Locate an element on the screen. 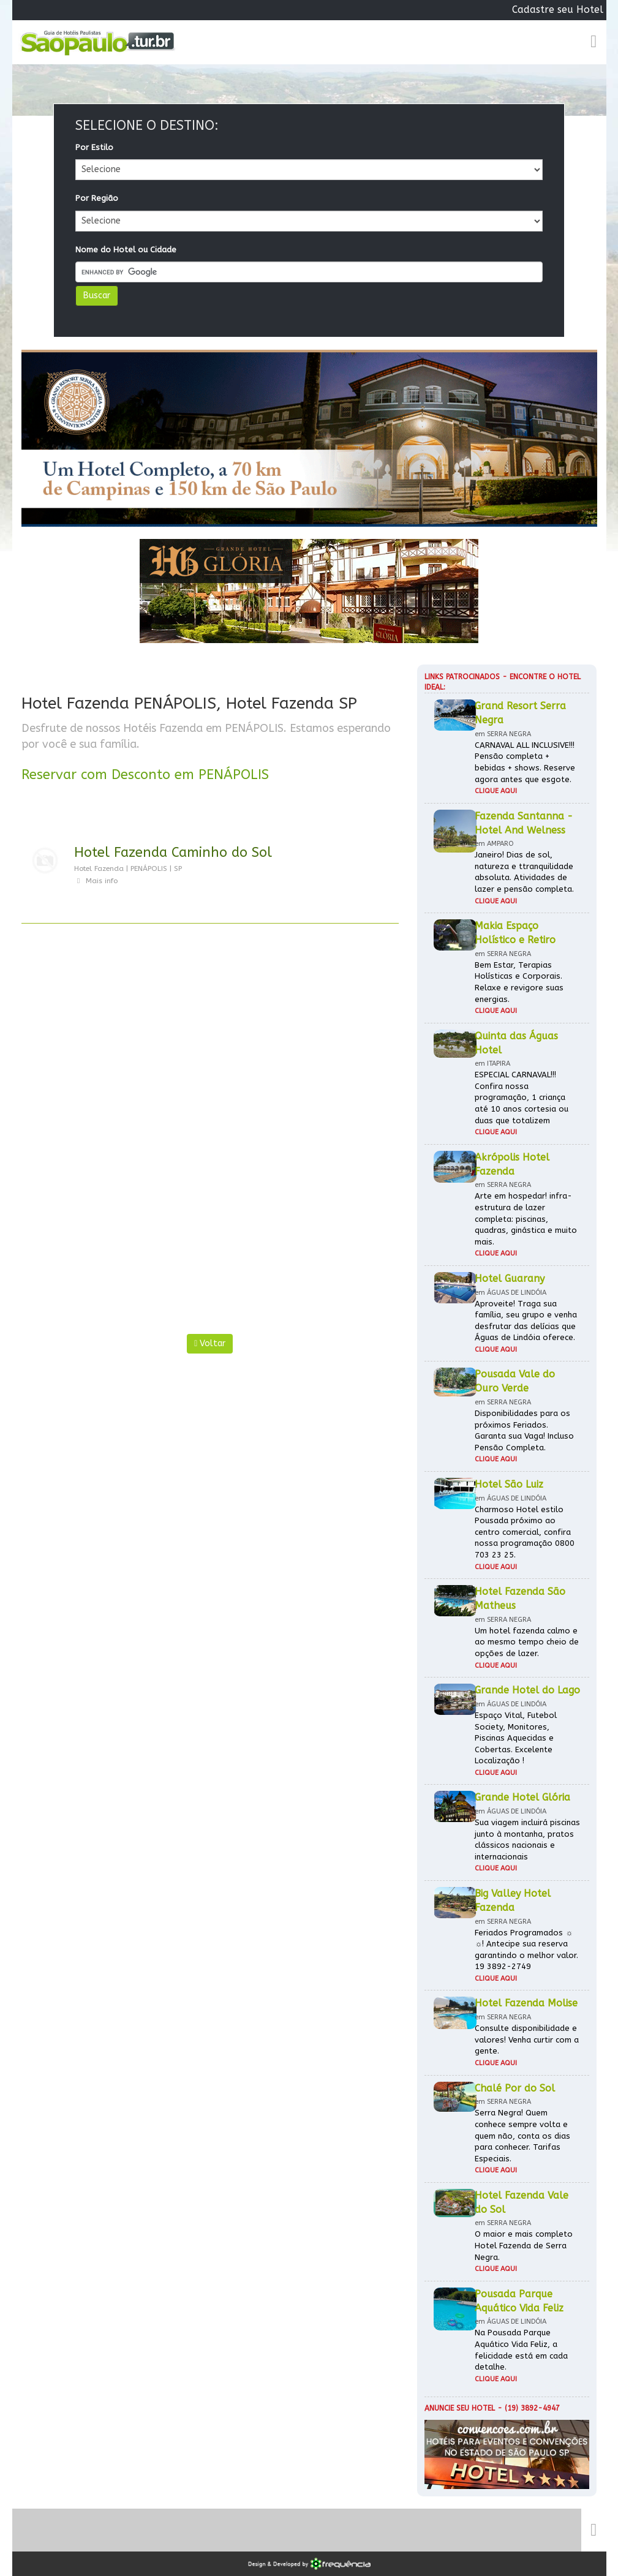  Bem Estar, Terapias Holísticas e Corporais. Relaxe e revigore suas energias. is located at coordinates (519, 982).